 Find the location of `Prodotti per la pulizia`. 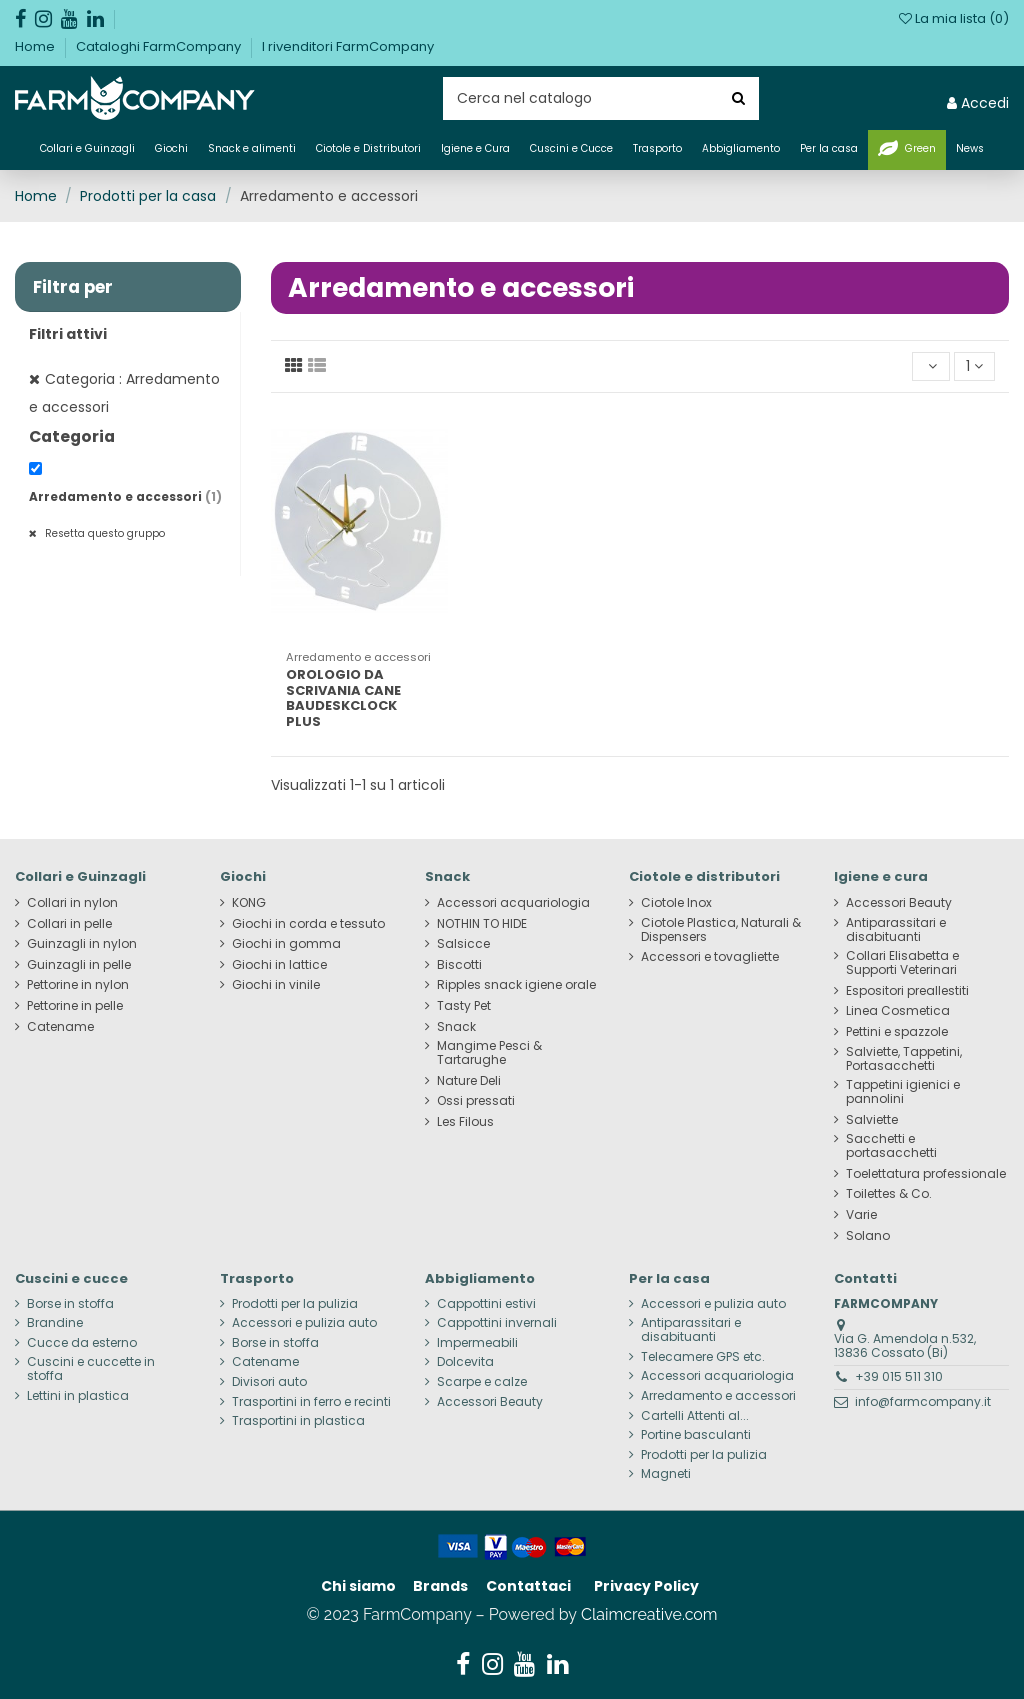

Prodotti per la pulizia is located at coordinates (295, 1304).